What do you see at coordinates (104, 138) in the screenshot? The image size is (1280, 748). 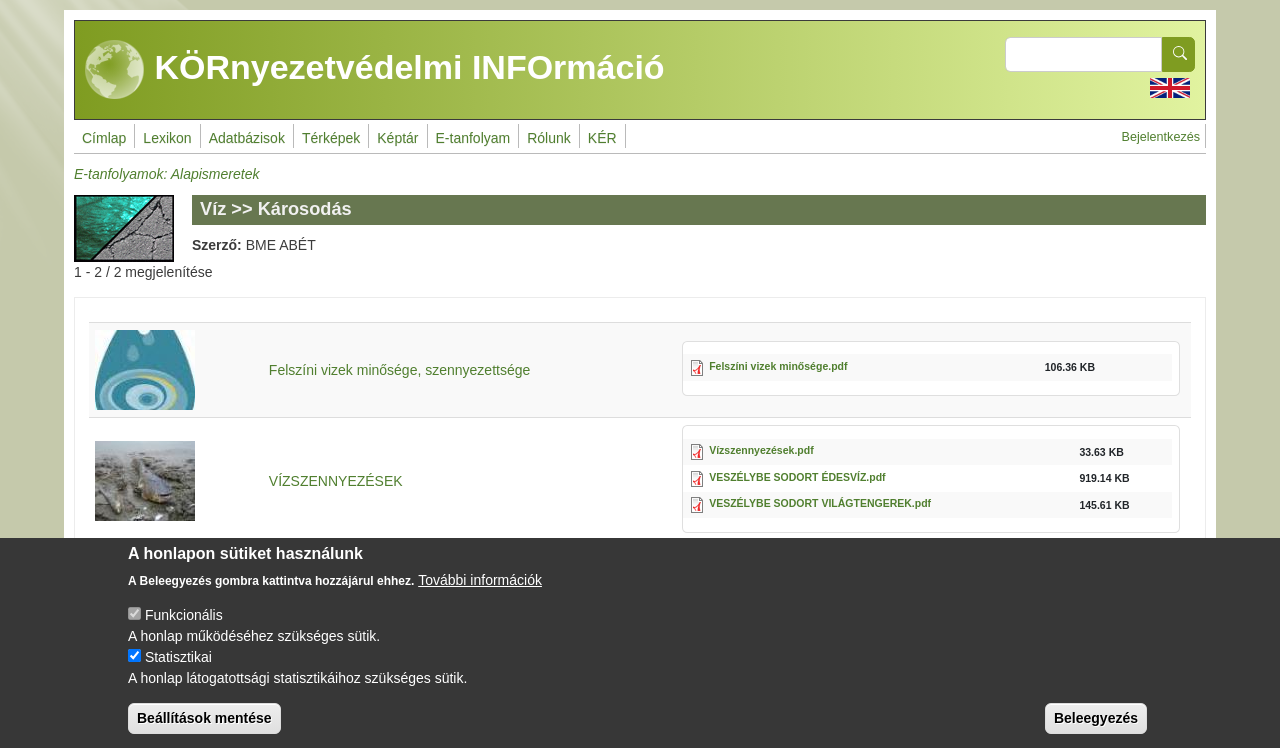 I see `Címlap [menuitem]` at bounding box center [104, 138].